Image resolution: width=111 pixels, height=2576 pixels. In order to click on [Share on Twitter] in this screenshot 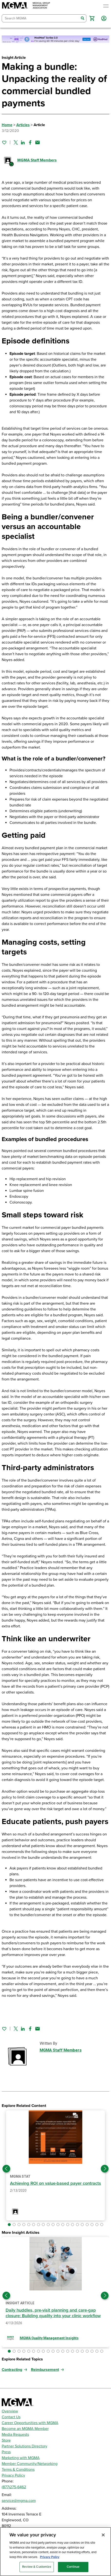, I will do `click(16, 142)`.